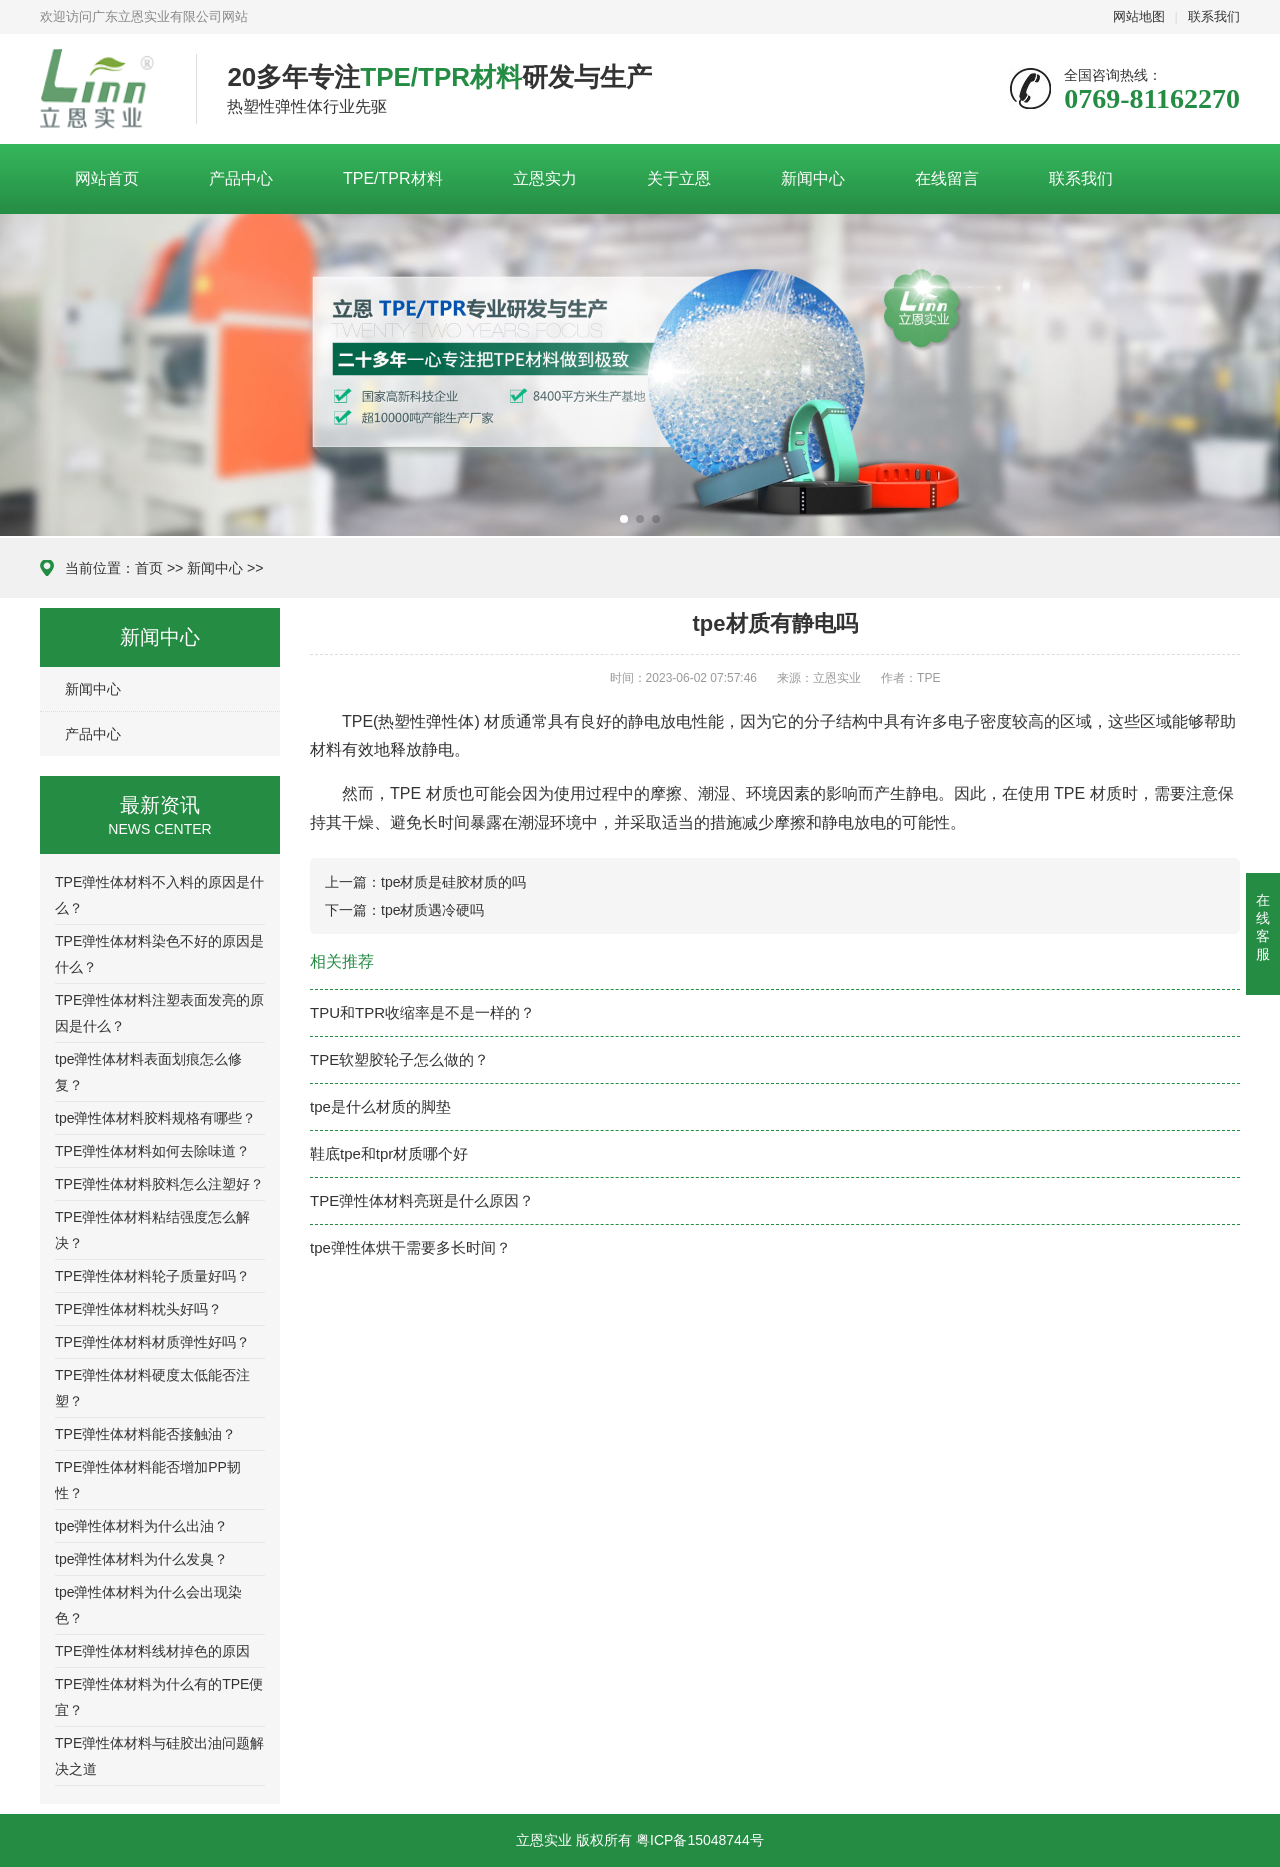 The height and width of the screenshot is (1867, 1280). Describe the element at coordinates (155, 1118) in the screenshot. I see `tpe弹性体材料胶料规格有哪些？` at that location.